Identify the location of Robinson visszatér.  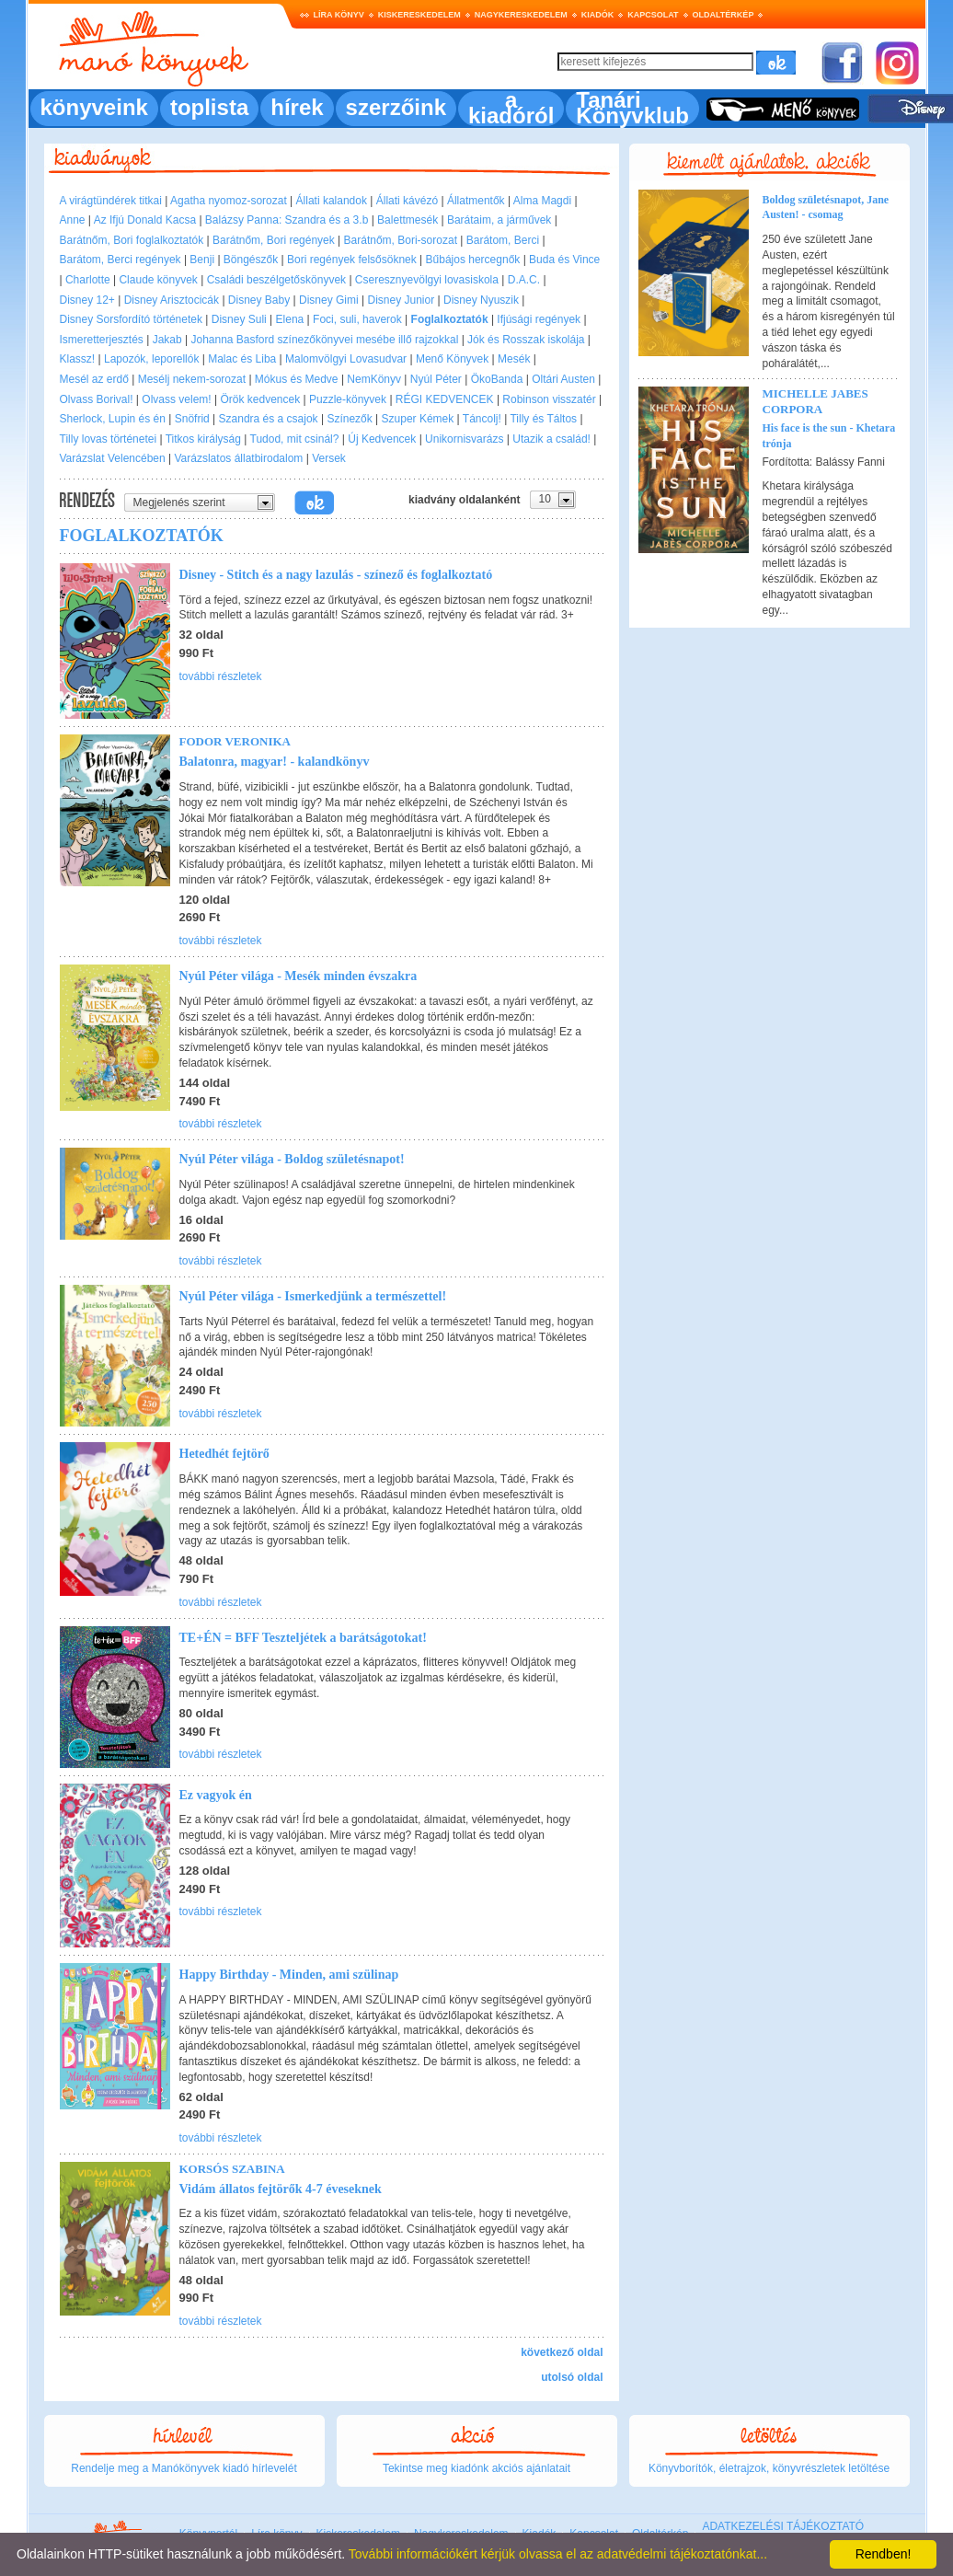
(548, 399).